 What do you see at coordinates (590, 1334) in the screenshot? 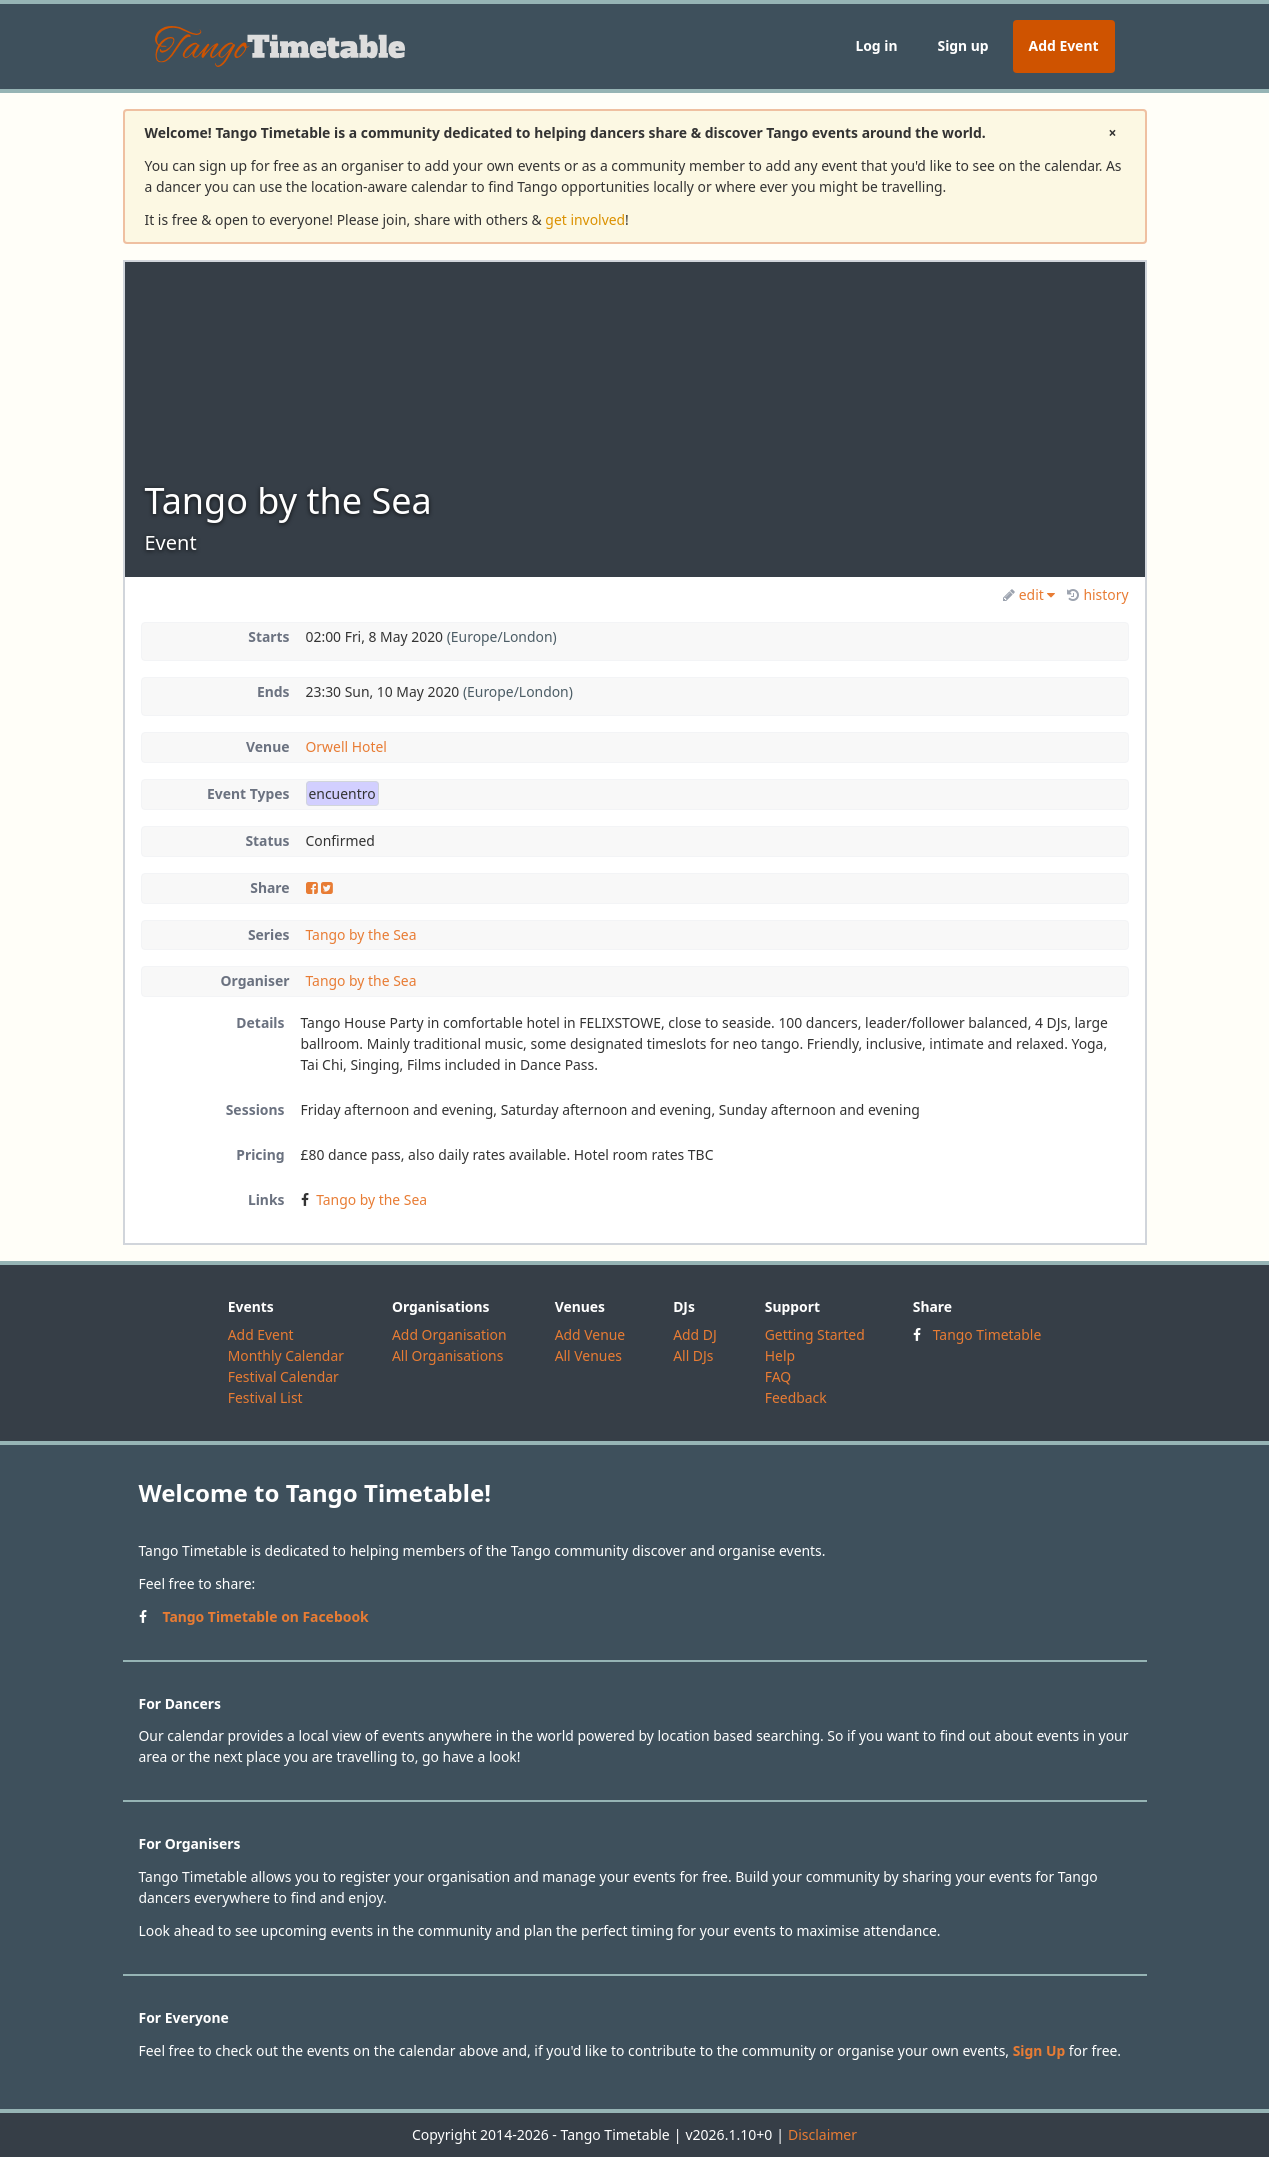
I see `Add Venue` at bounding box center [590, 1334].